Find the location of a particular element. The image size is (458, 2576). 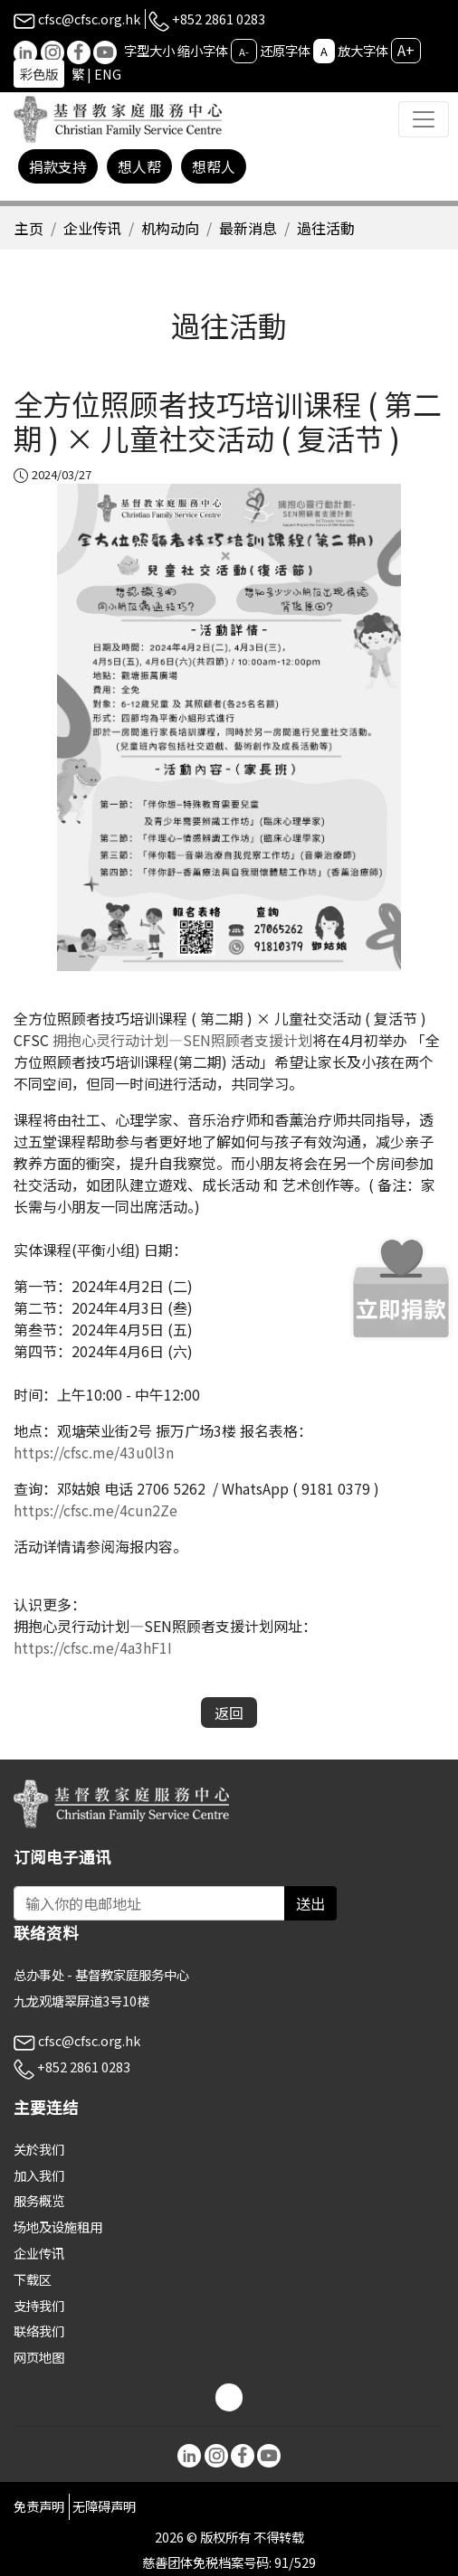

加入我们 is located at coordinates (39, 2175).